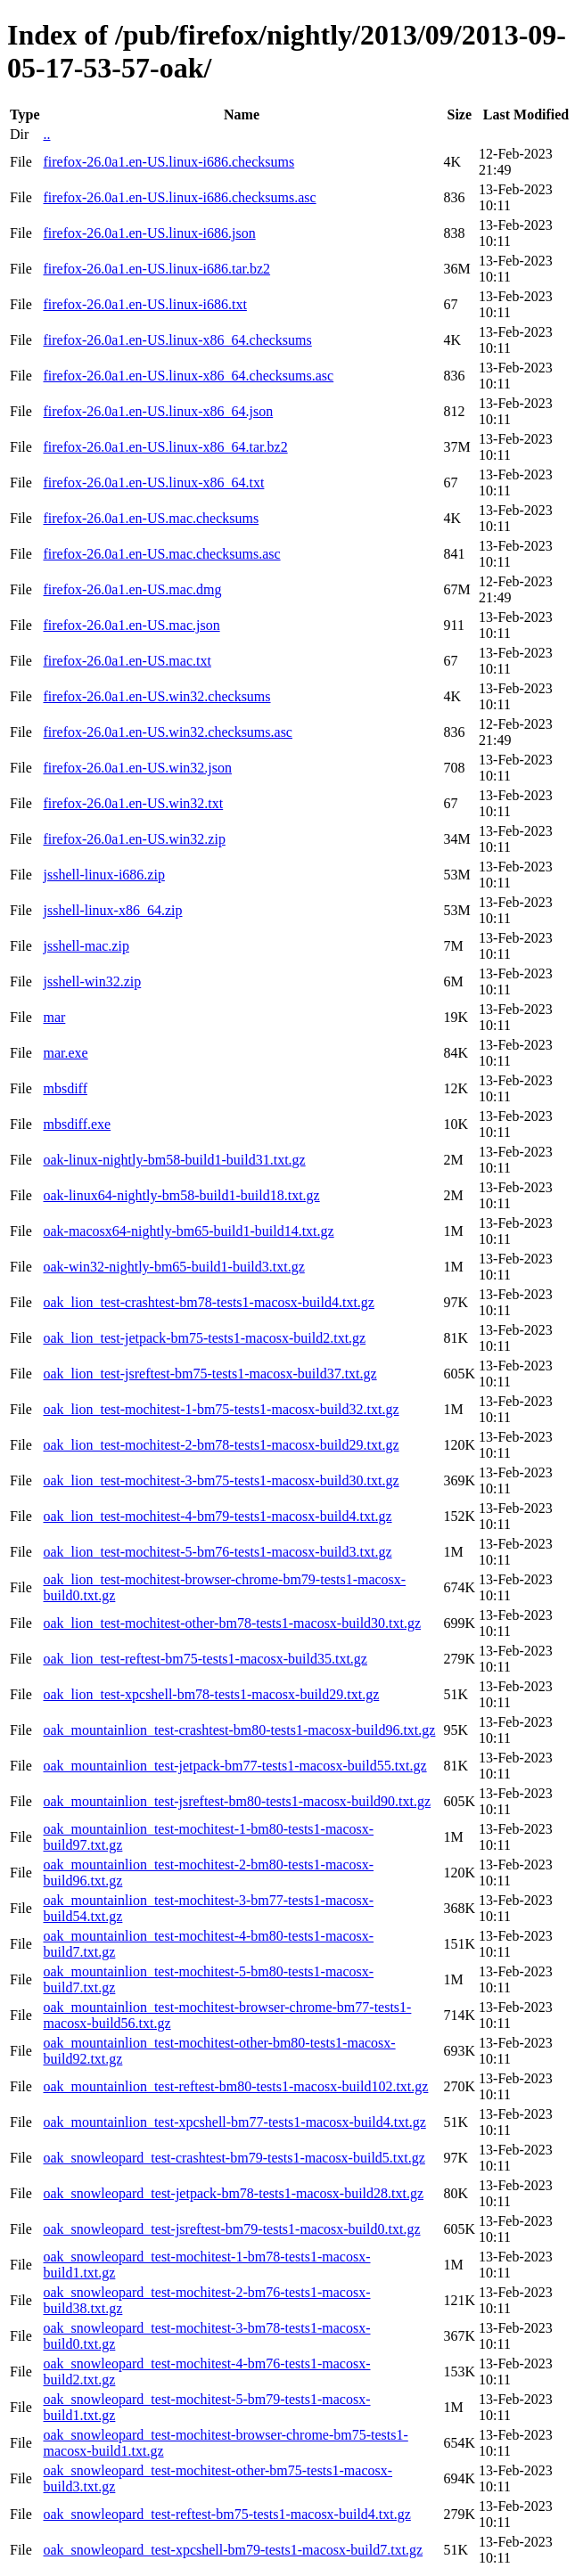  What do you see at coordinates (153, 482) in the screenshot?
I see `firefox-26.0a1.en-US.linux-x86_64.txt` at bounding box center [153, 482].